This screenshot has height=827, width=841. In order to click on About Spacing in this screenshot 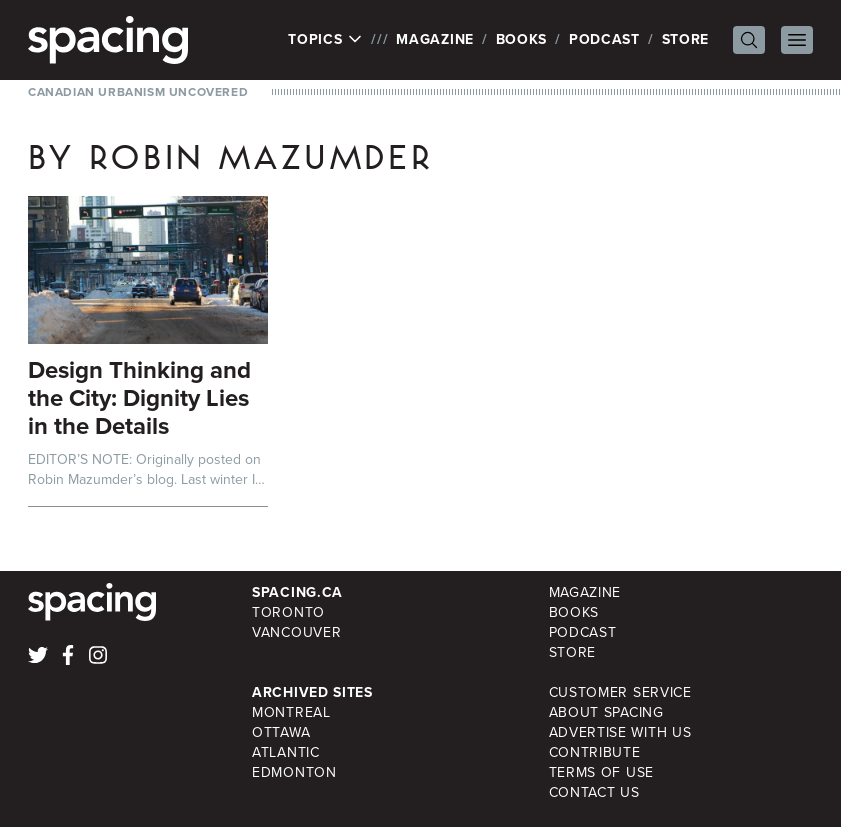, I will do `click(606, 712)`.